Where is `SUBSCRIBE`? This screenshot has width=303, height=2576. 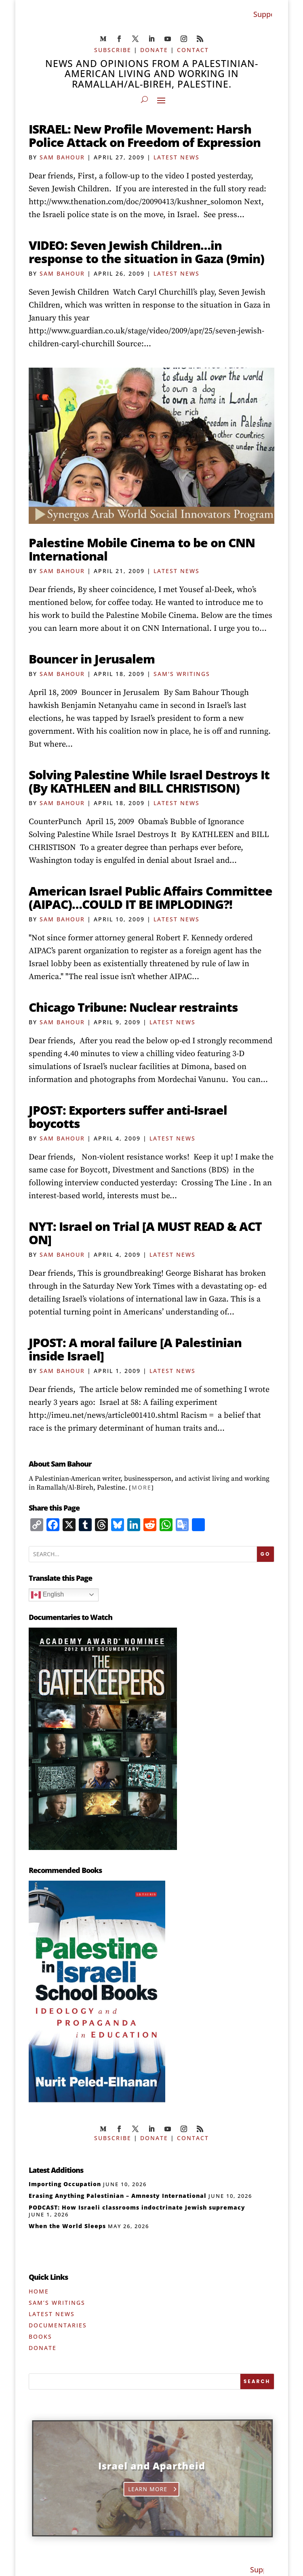 SUBSCRIBE is located at coordinates (112, 50).